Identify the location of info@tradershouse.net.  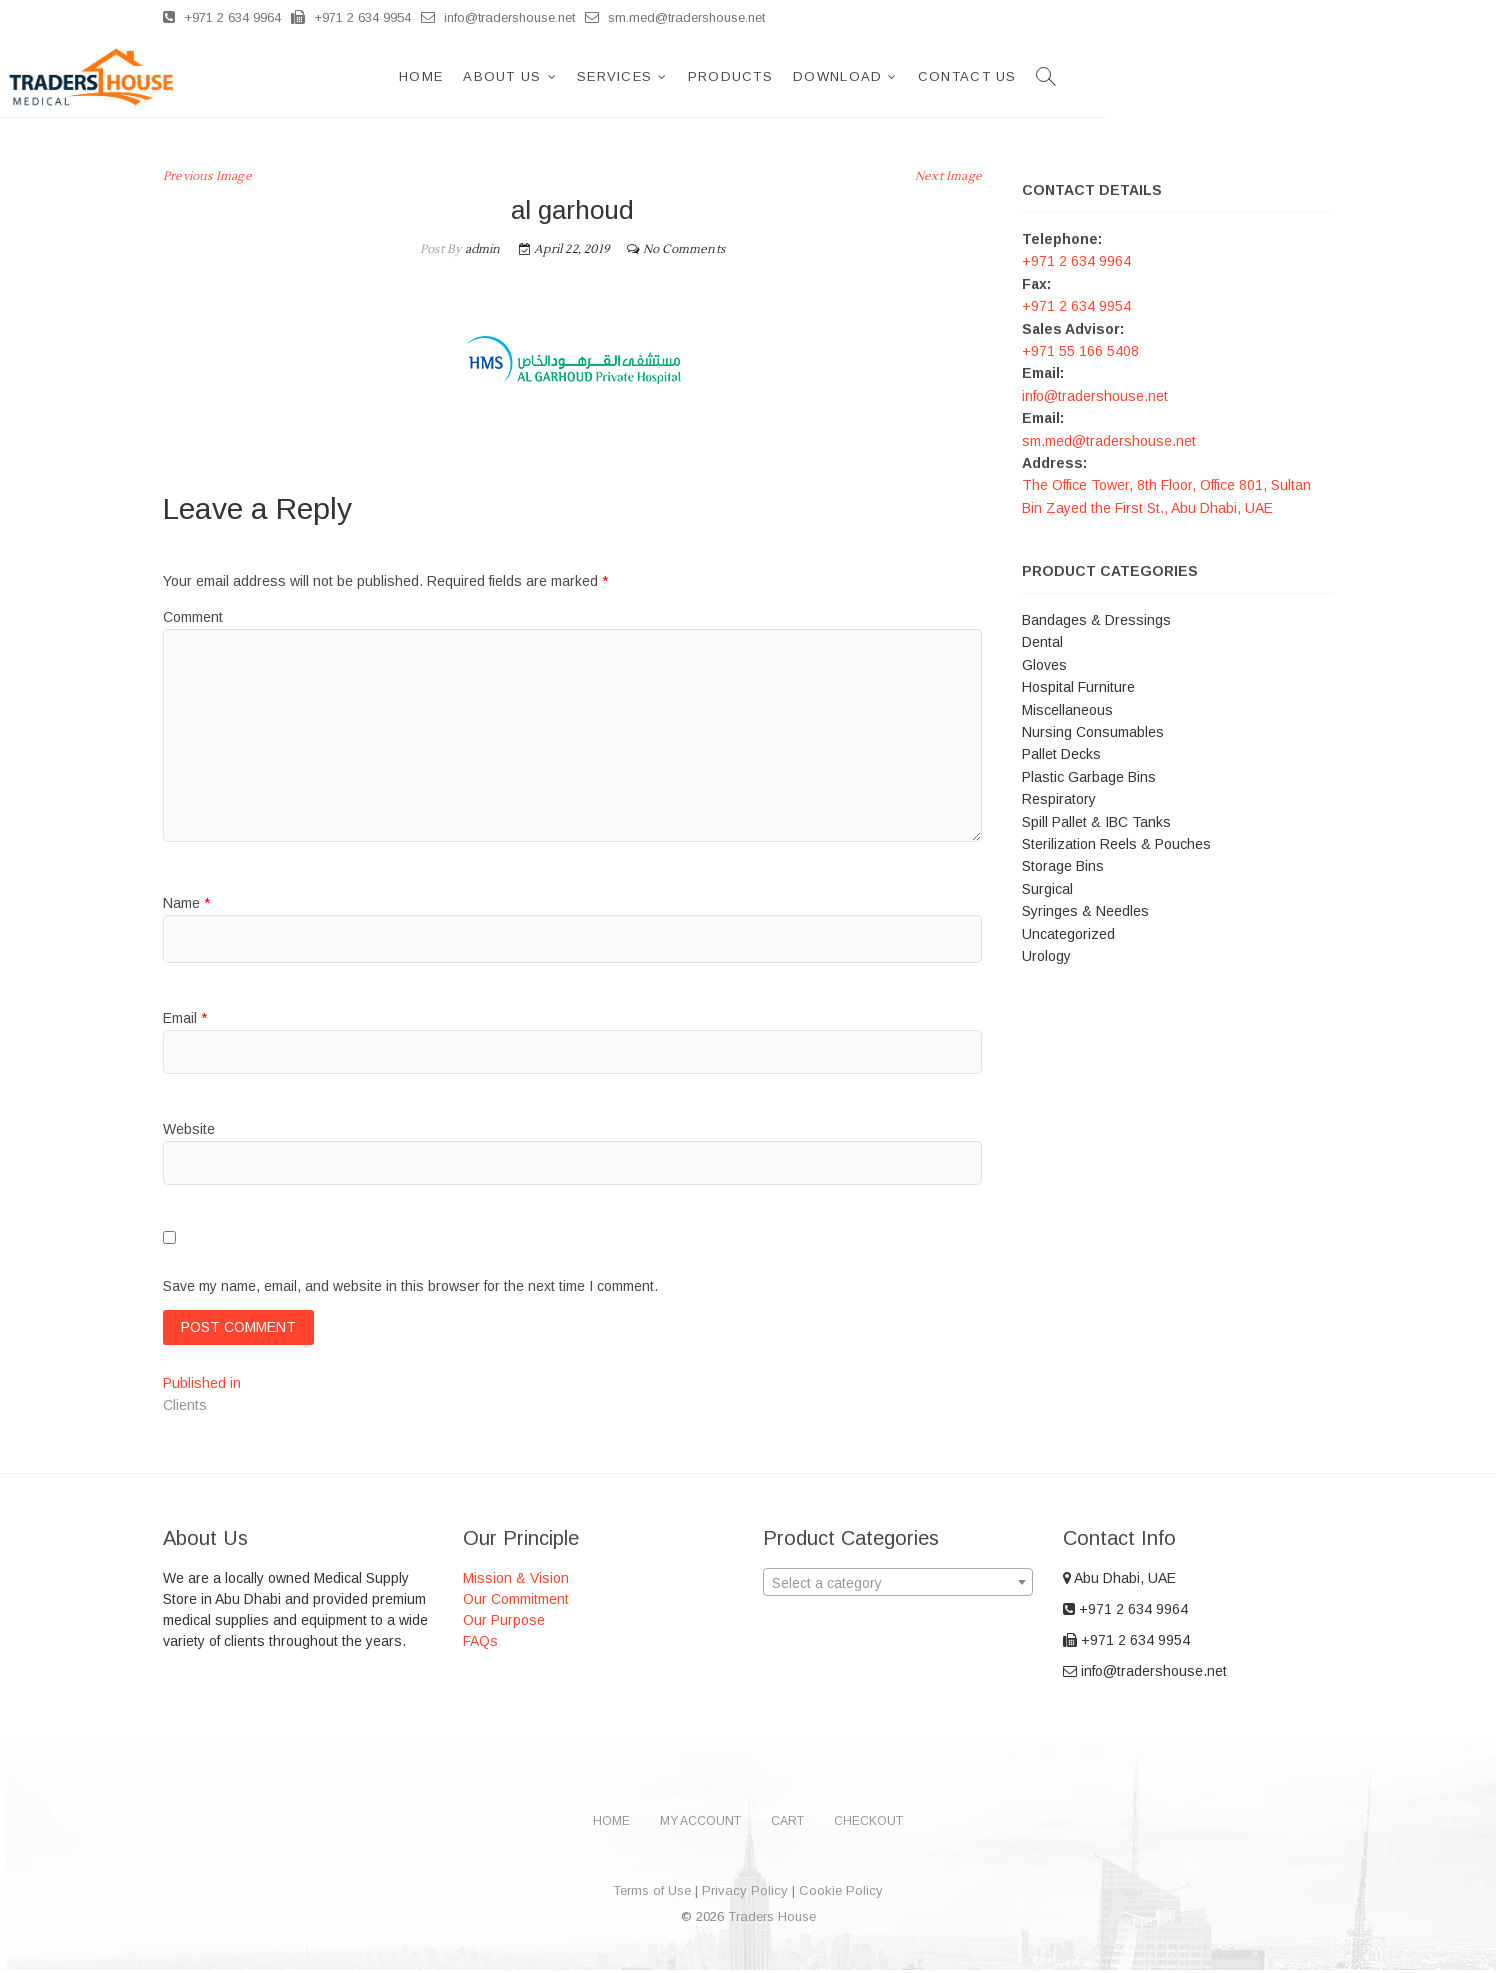
(498, 17).